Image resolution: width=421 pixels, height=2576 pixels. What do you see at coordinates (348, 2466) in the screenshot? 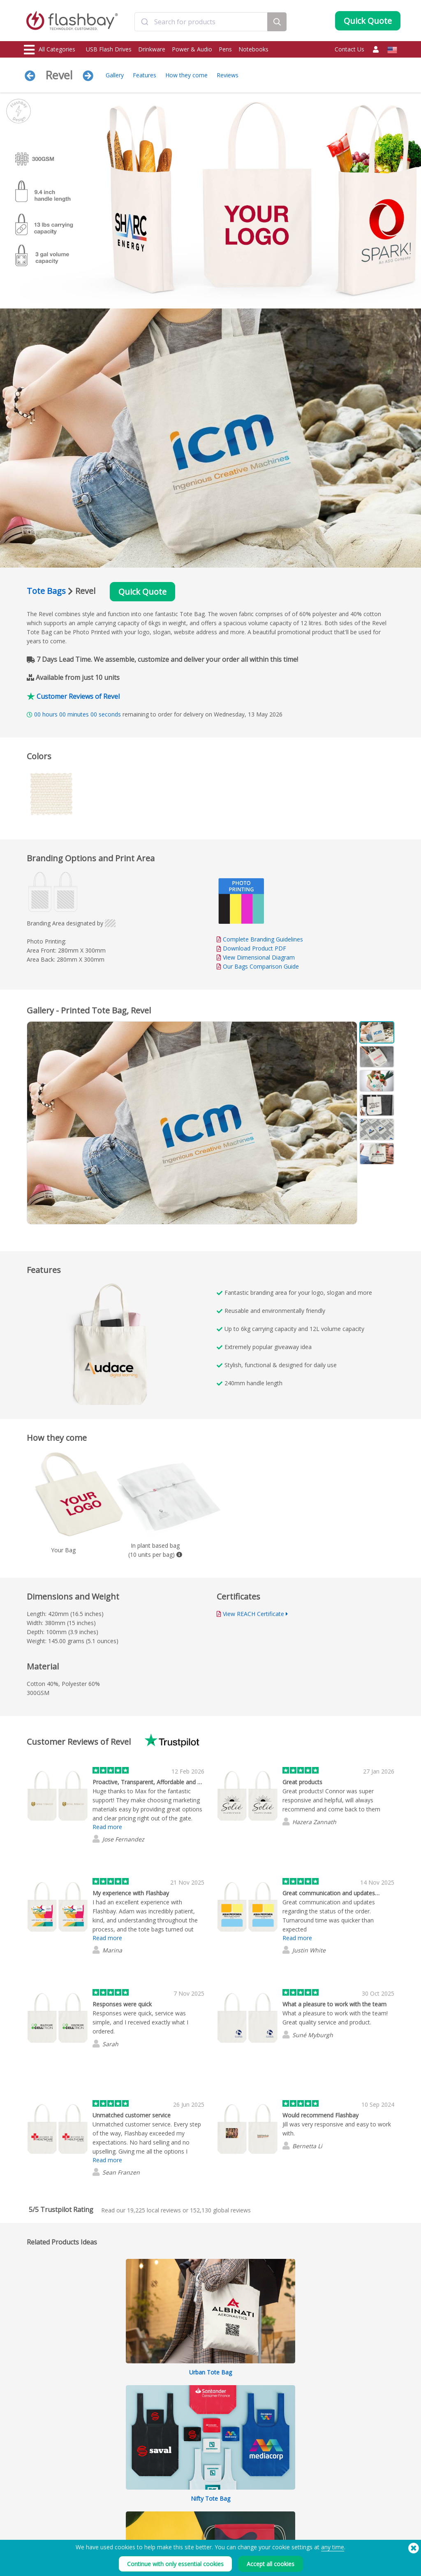
I see `Flashbay Blog` at bounding box center [348, 2466].